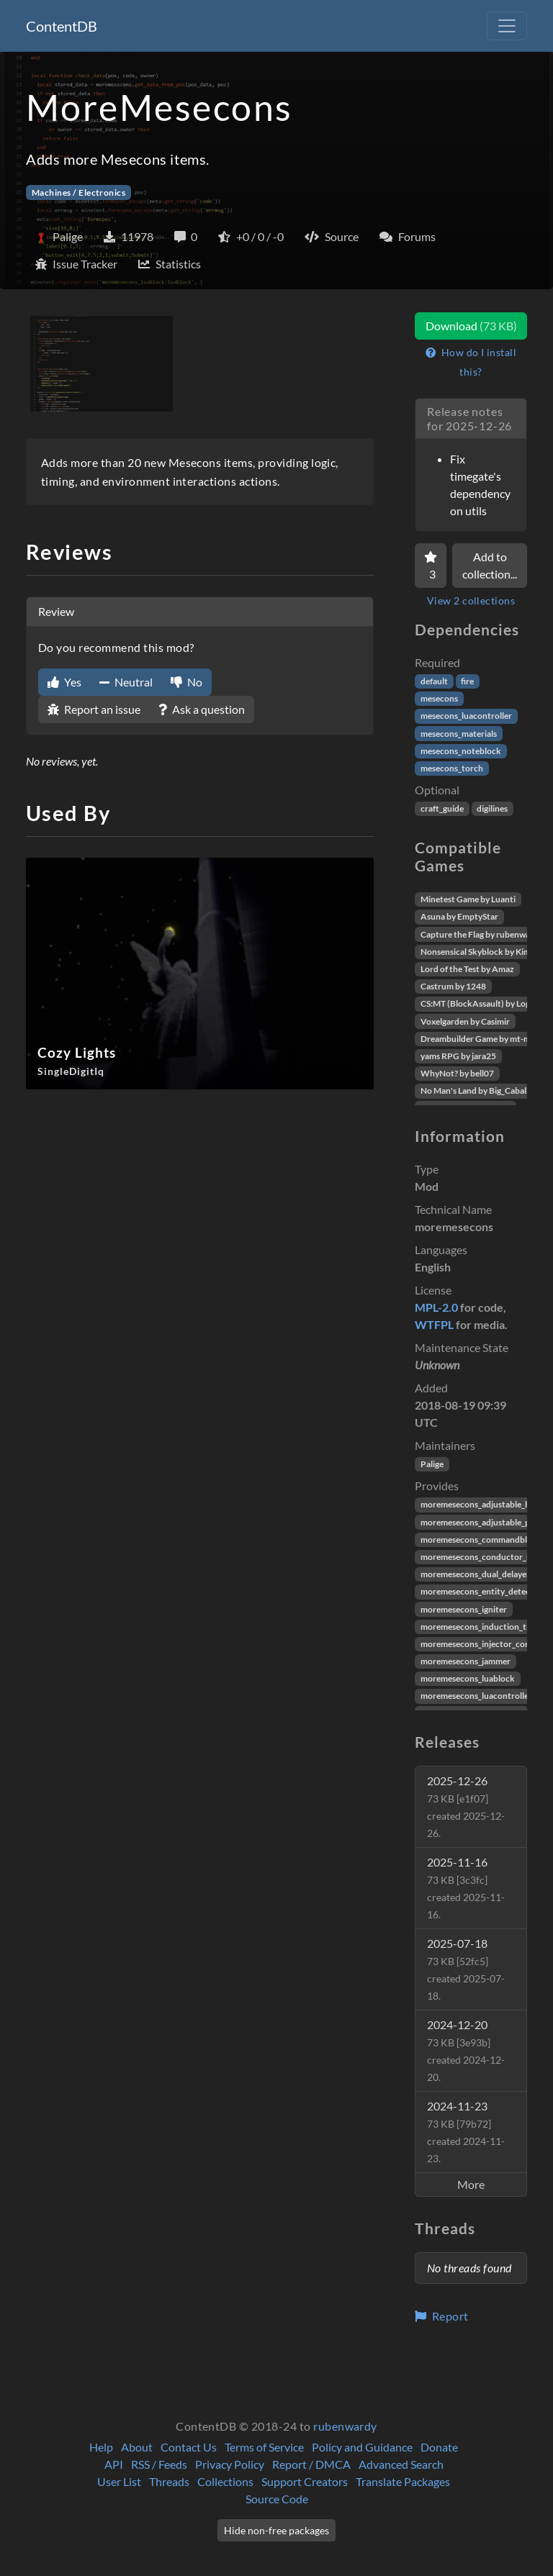 The height and width of the screenshot is (2576, 553). Describe the element at coordinates (480, 1090) in the screenshot. I see `No Man's Land by Big_Caballito` at that location.